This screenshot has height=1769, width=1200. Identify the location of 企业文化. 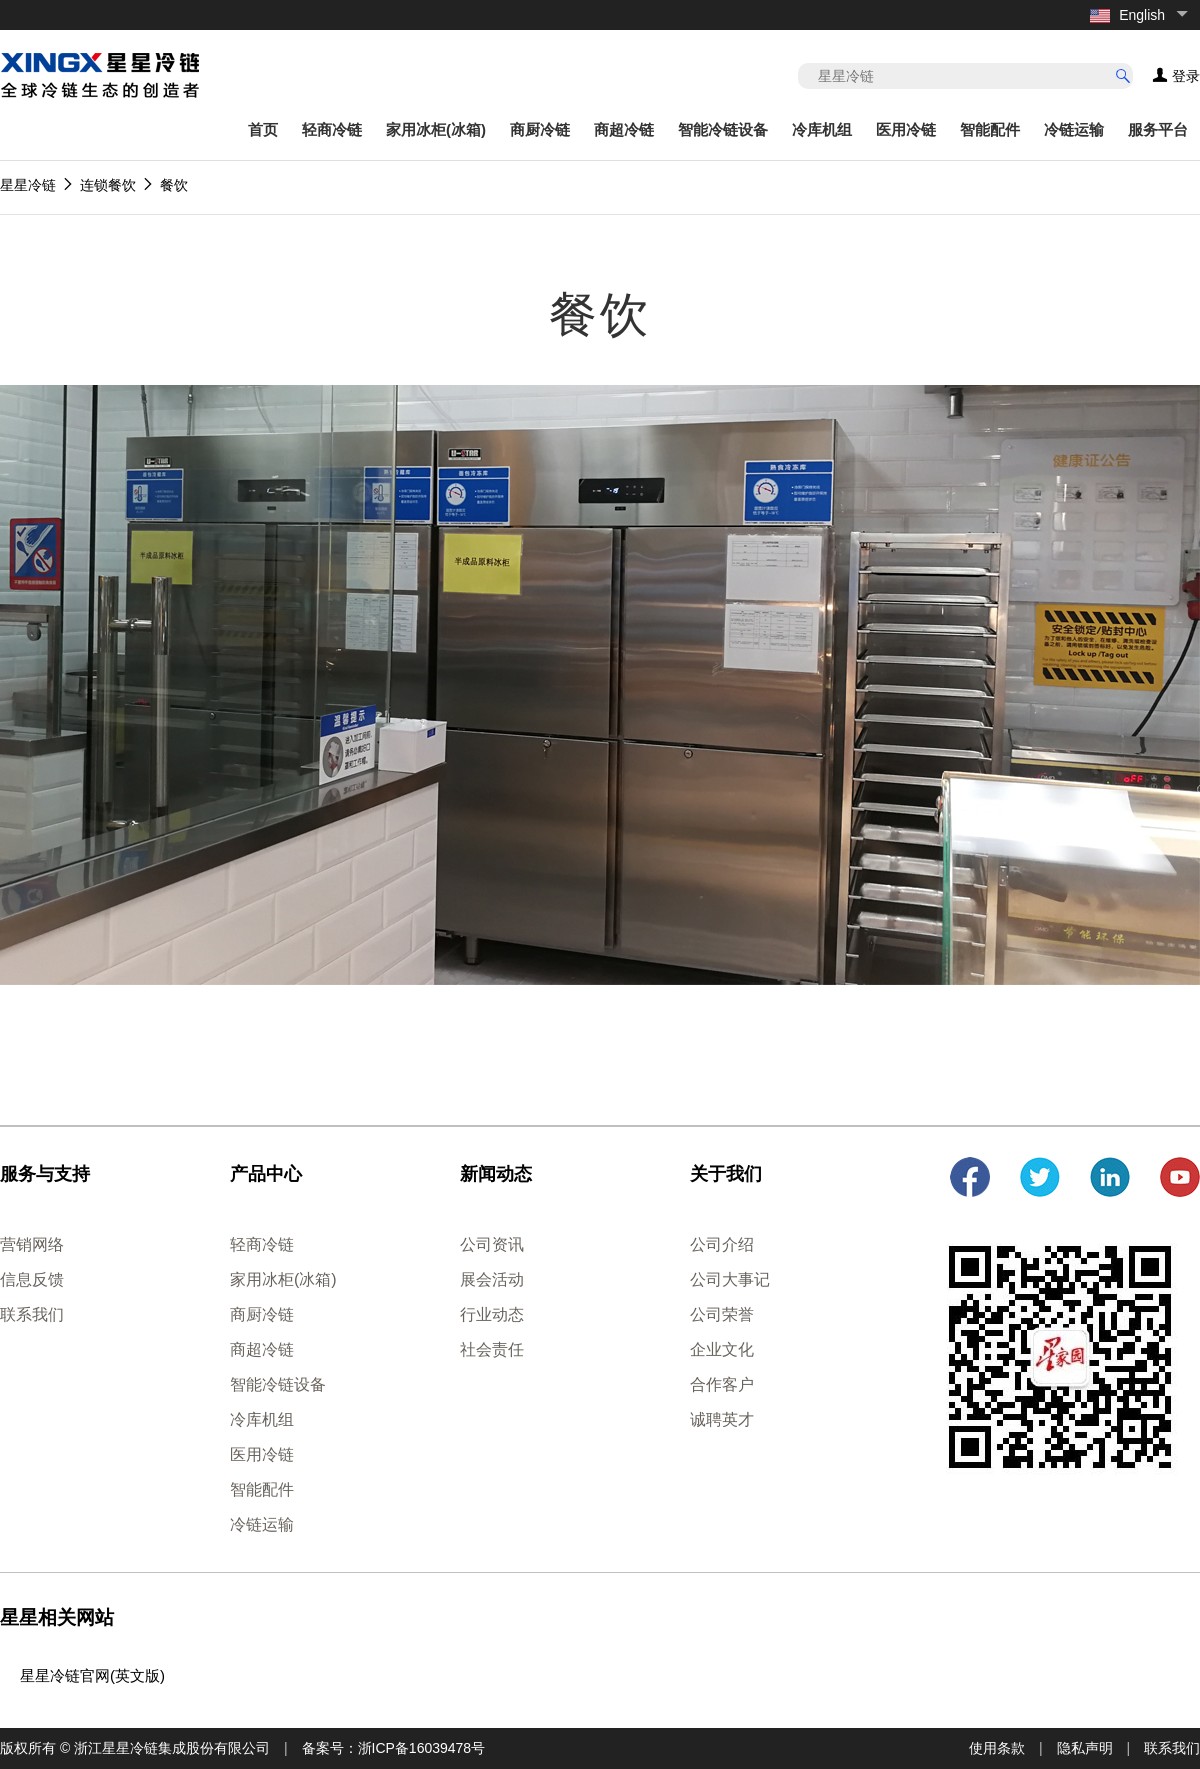
(722, 1349).